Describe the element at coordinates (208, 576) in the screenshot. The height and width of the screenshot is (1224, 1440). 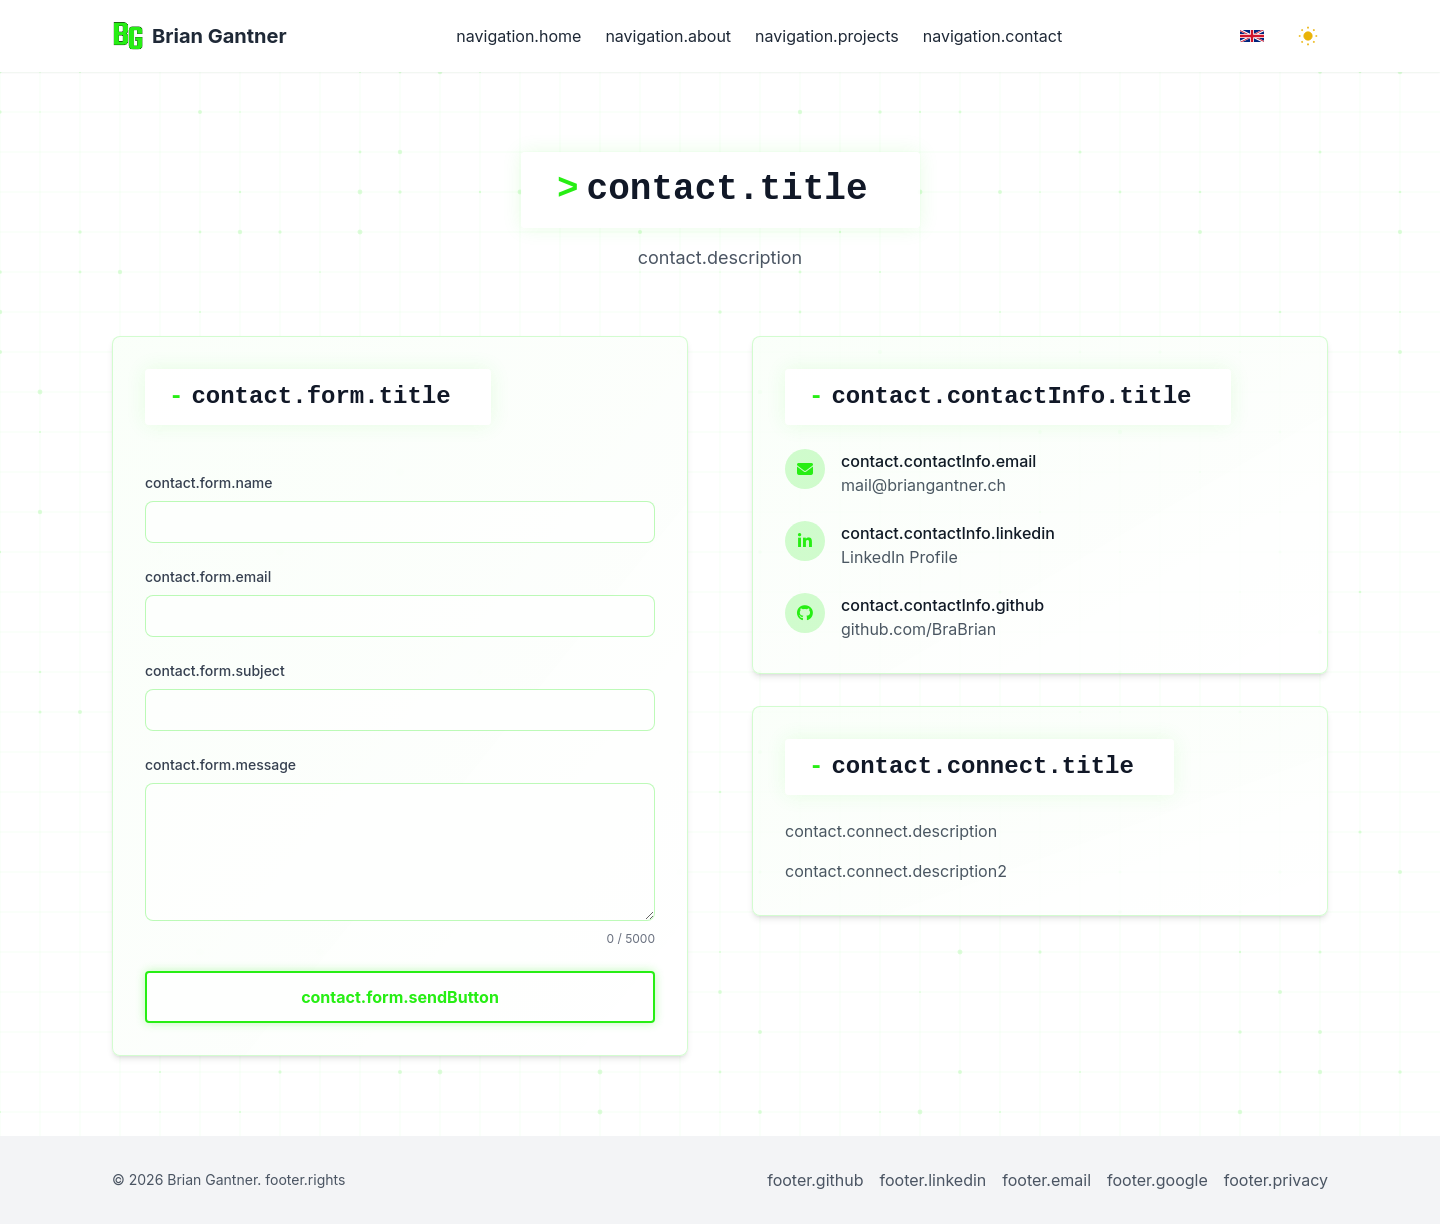
I see `contact.form.email` at that location.